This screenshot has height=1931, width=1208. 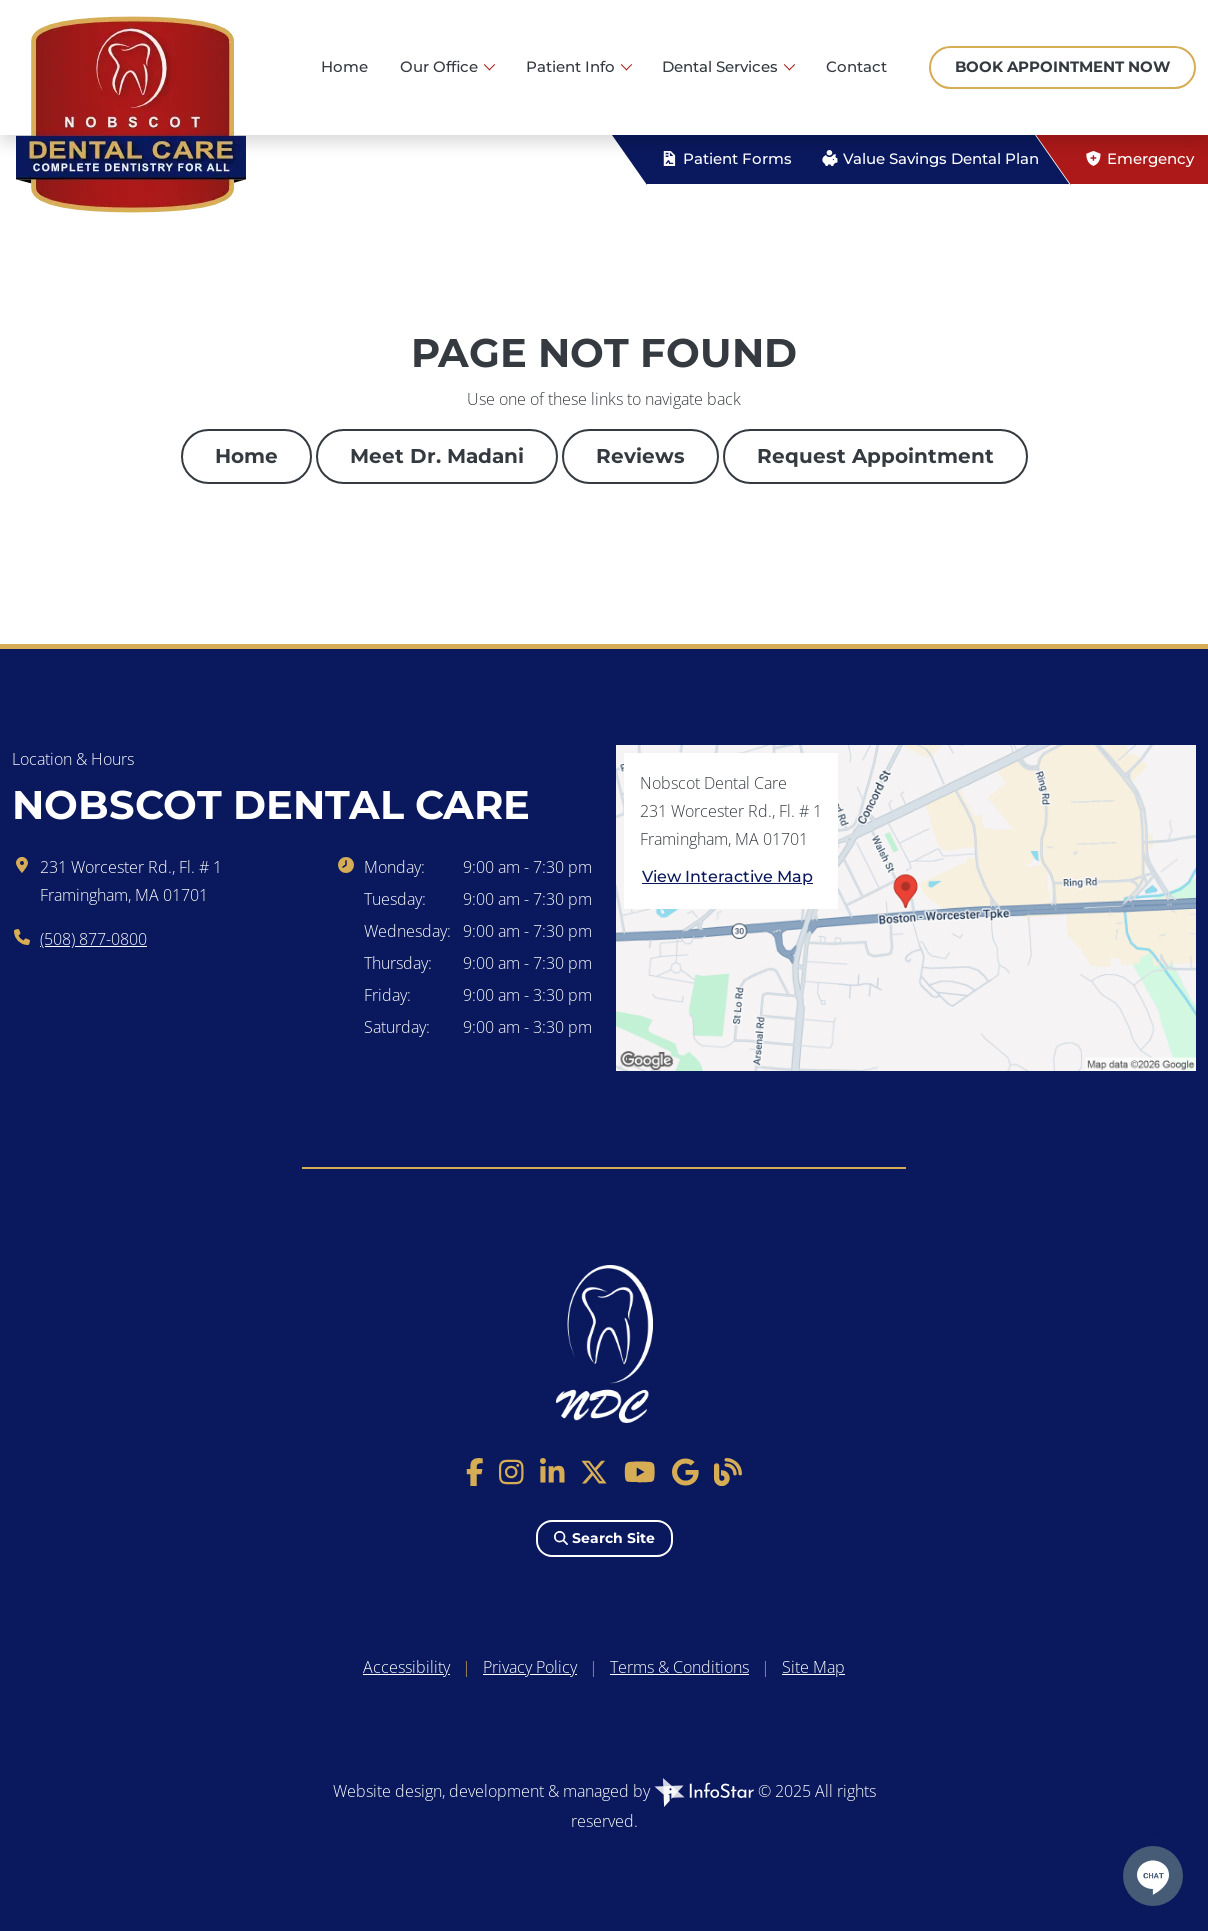 I want to click on Value Savings Dental Plan, so click(x=929, y=158).